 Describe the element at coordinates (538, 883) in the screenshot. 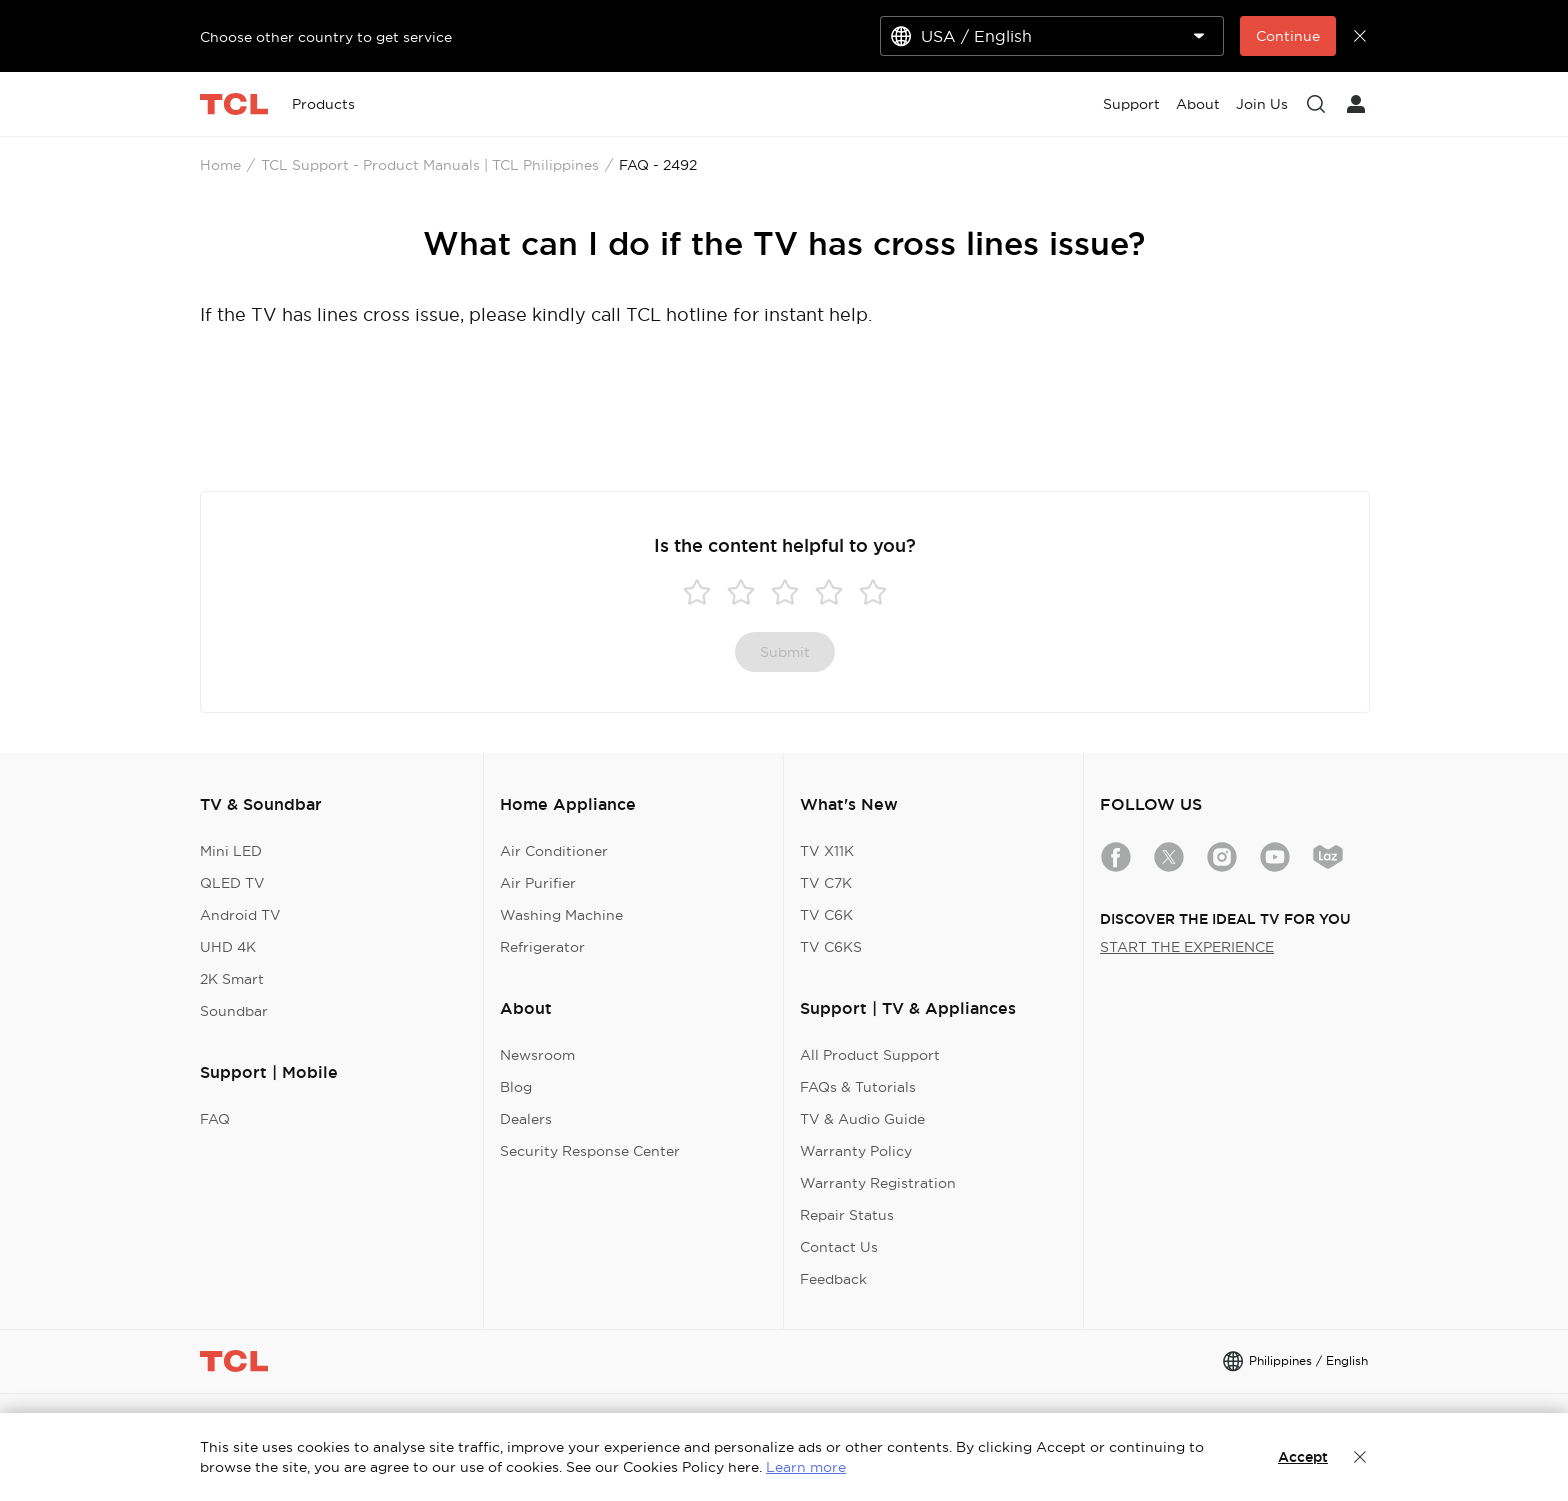

I see `Air Purifier` at that location.